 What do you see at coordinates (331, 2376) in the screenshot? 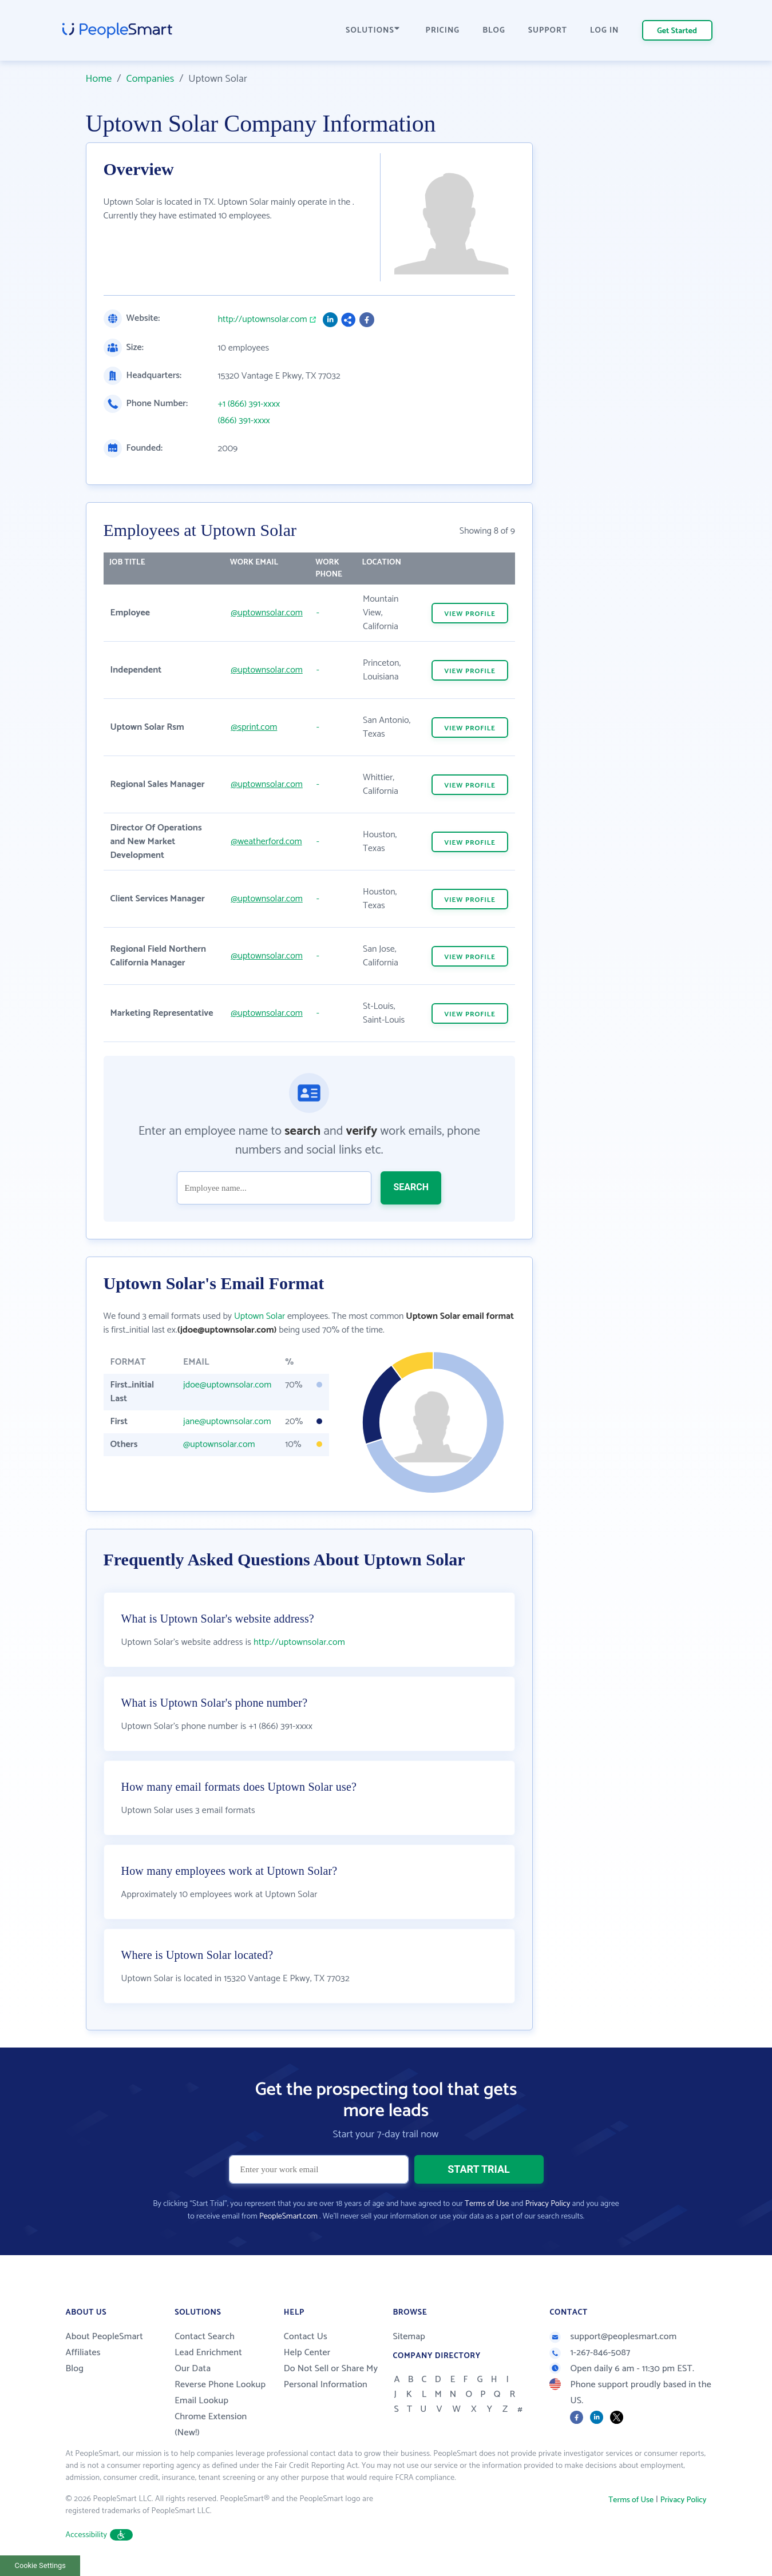
I see `Do Not Sell or Share My Personal Information` at bounding box center [331, 2376].